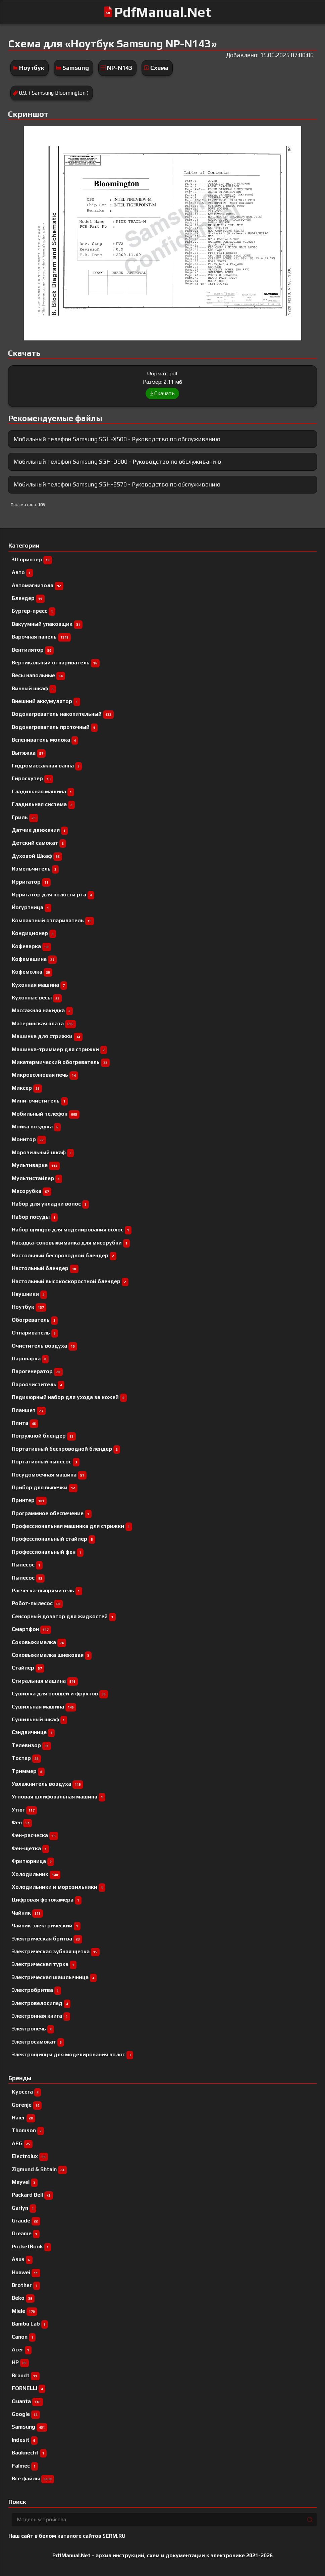 The width and height of the screenshot is (325, 2576). What do you see at coordinates (41, 2016) in the screenshot?
I see `Электронная книга` at bounding box center [41, 2016].